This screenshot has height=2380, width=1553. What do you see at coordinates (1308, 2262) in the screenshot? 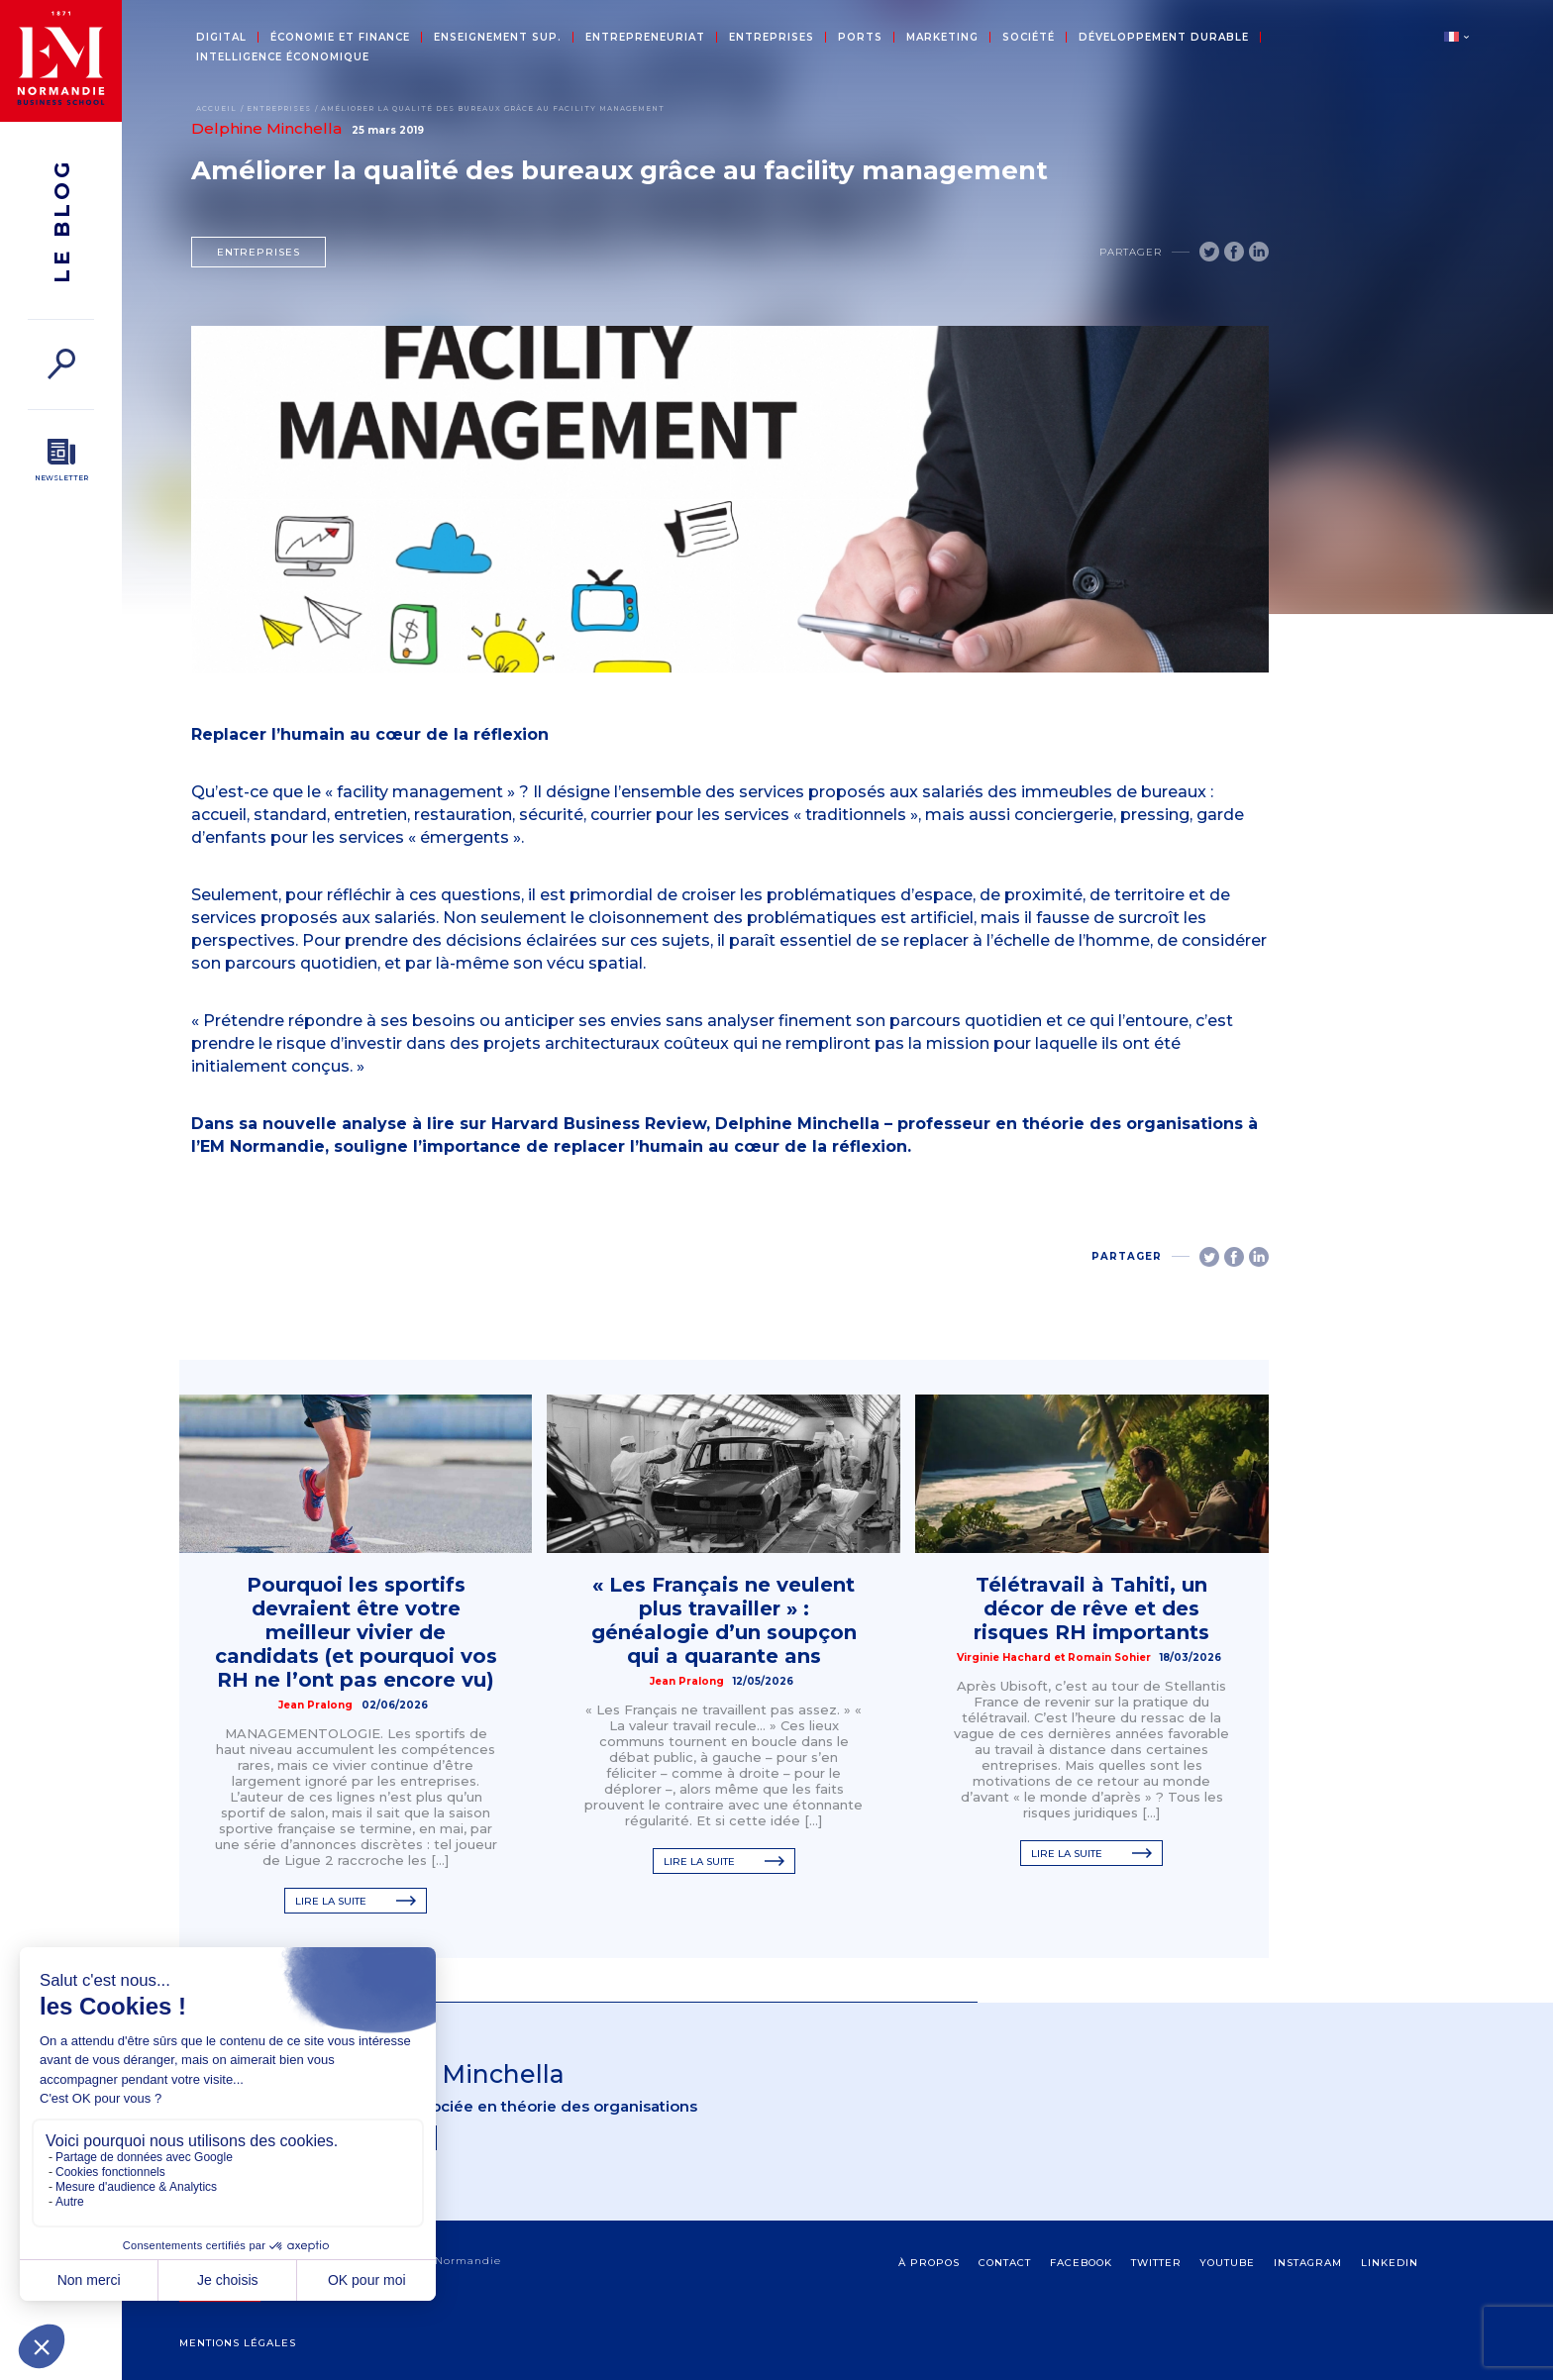
I see `Instagram` at bounding box center [1308, 2262].